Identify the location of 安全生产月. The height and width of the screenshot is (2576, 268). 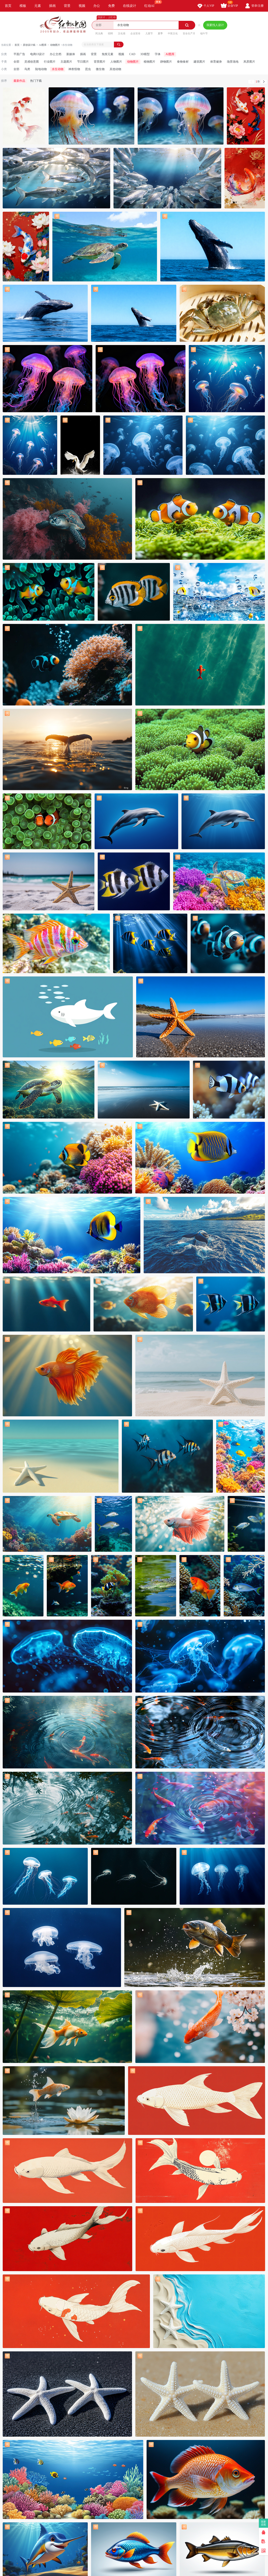
(189, 33).